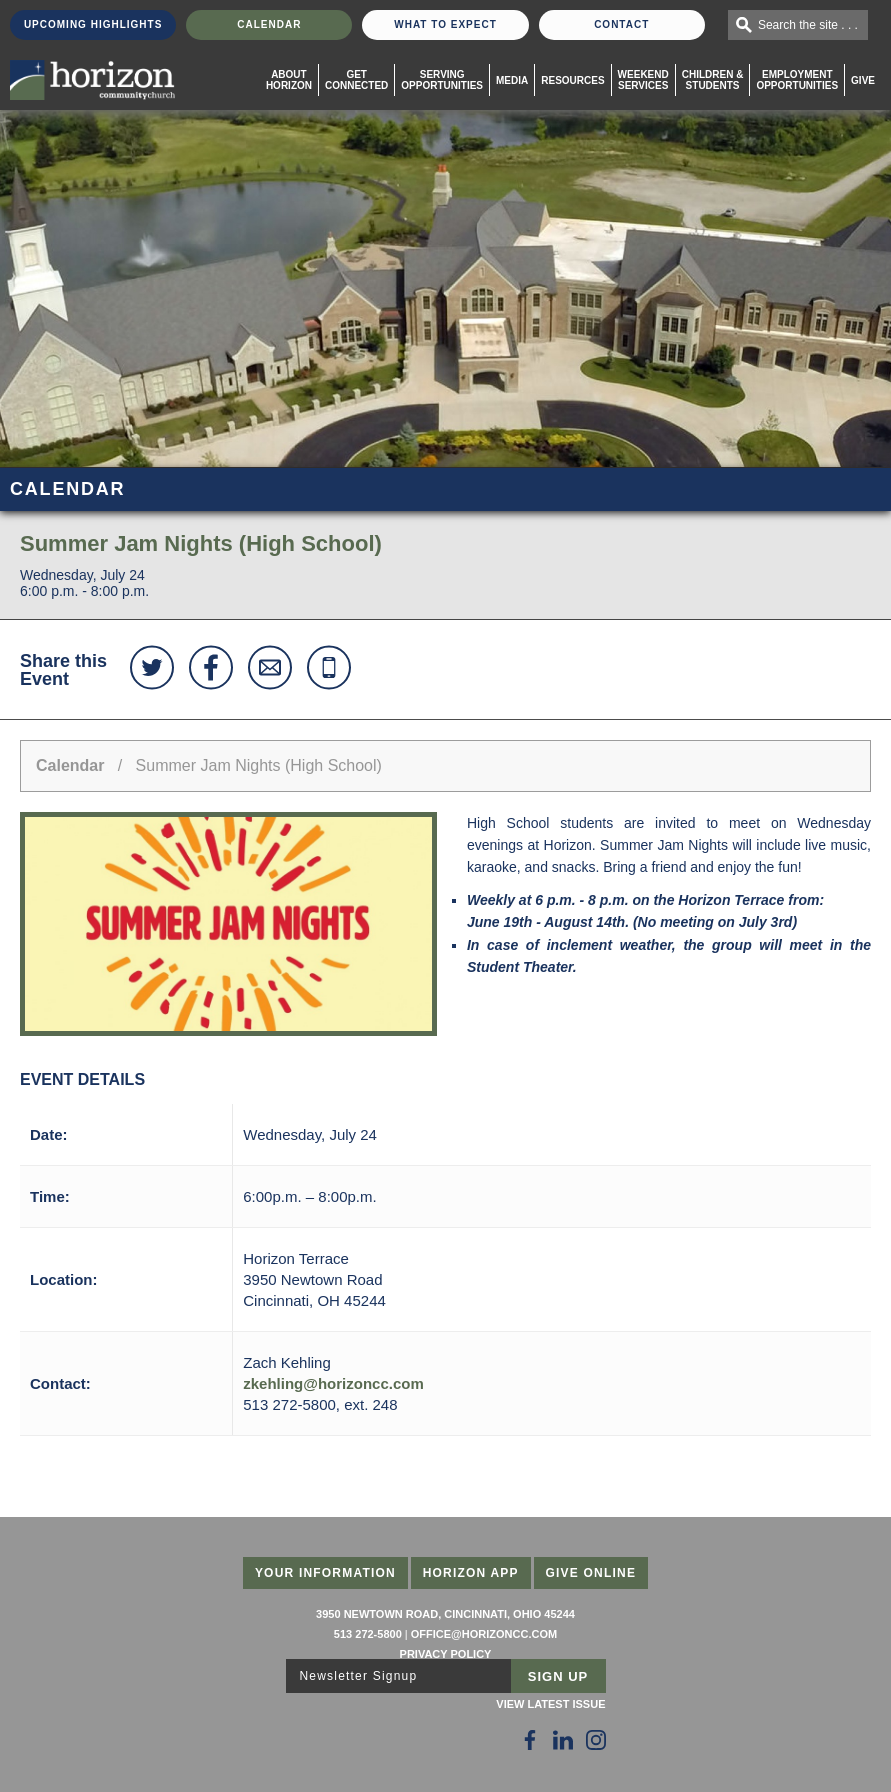 This screenshot has width=891, height=1792. Describe the element at coordinates (621, 24) in the screenshot. I see `Contact` at that location.